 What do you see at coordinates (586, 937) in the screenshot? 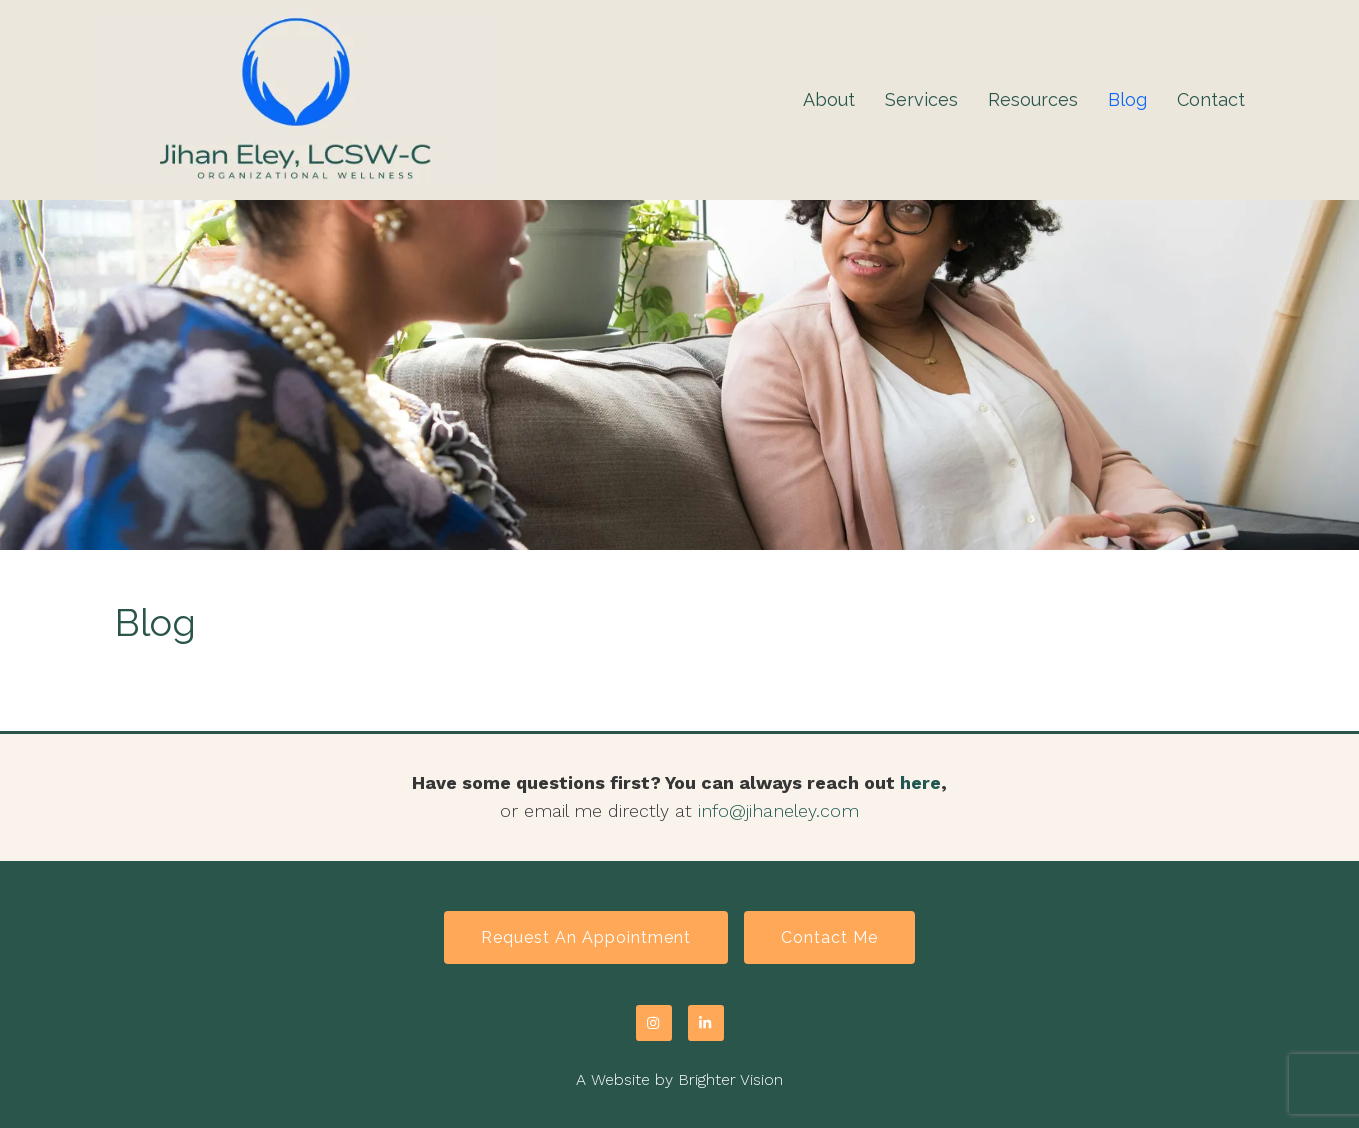
I see `Request an Appointment` at bounding box center [586, 937].